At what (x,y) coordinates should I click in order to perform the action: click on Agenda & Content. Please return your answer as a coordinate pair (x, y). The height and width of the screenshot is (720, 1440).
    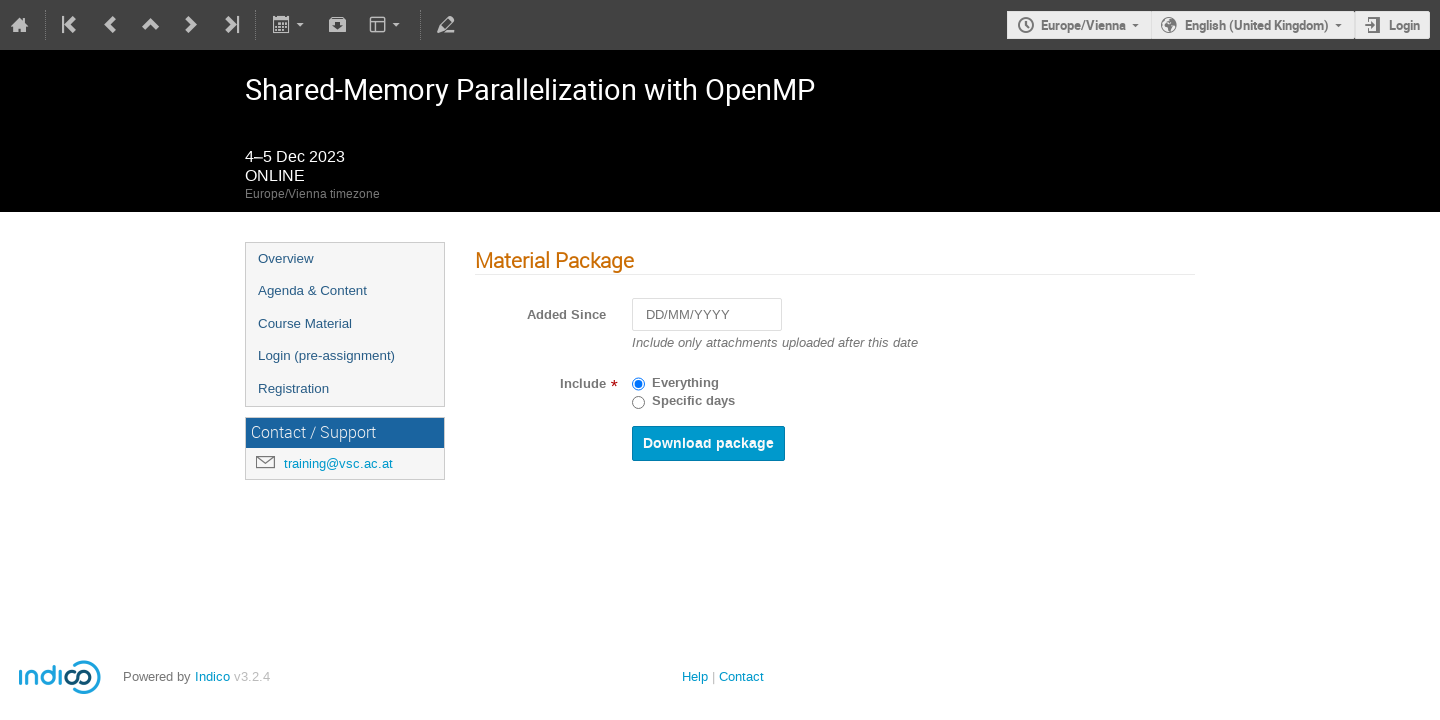
    Looking at the image, I should click on (312, 290).